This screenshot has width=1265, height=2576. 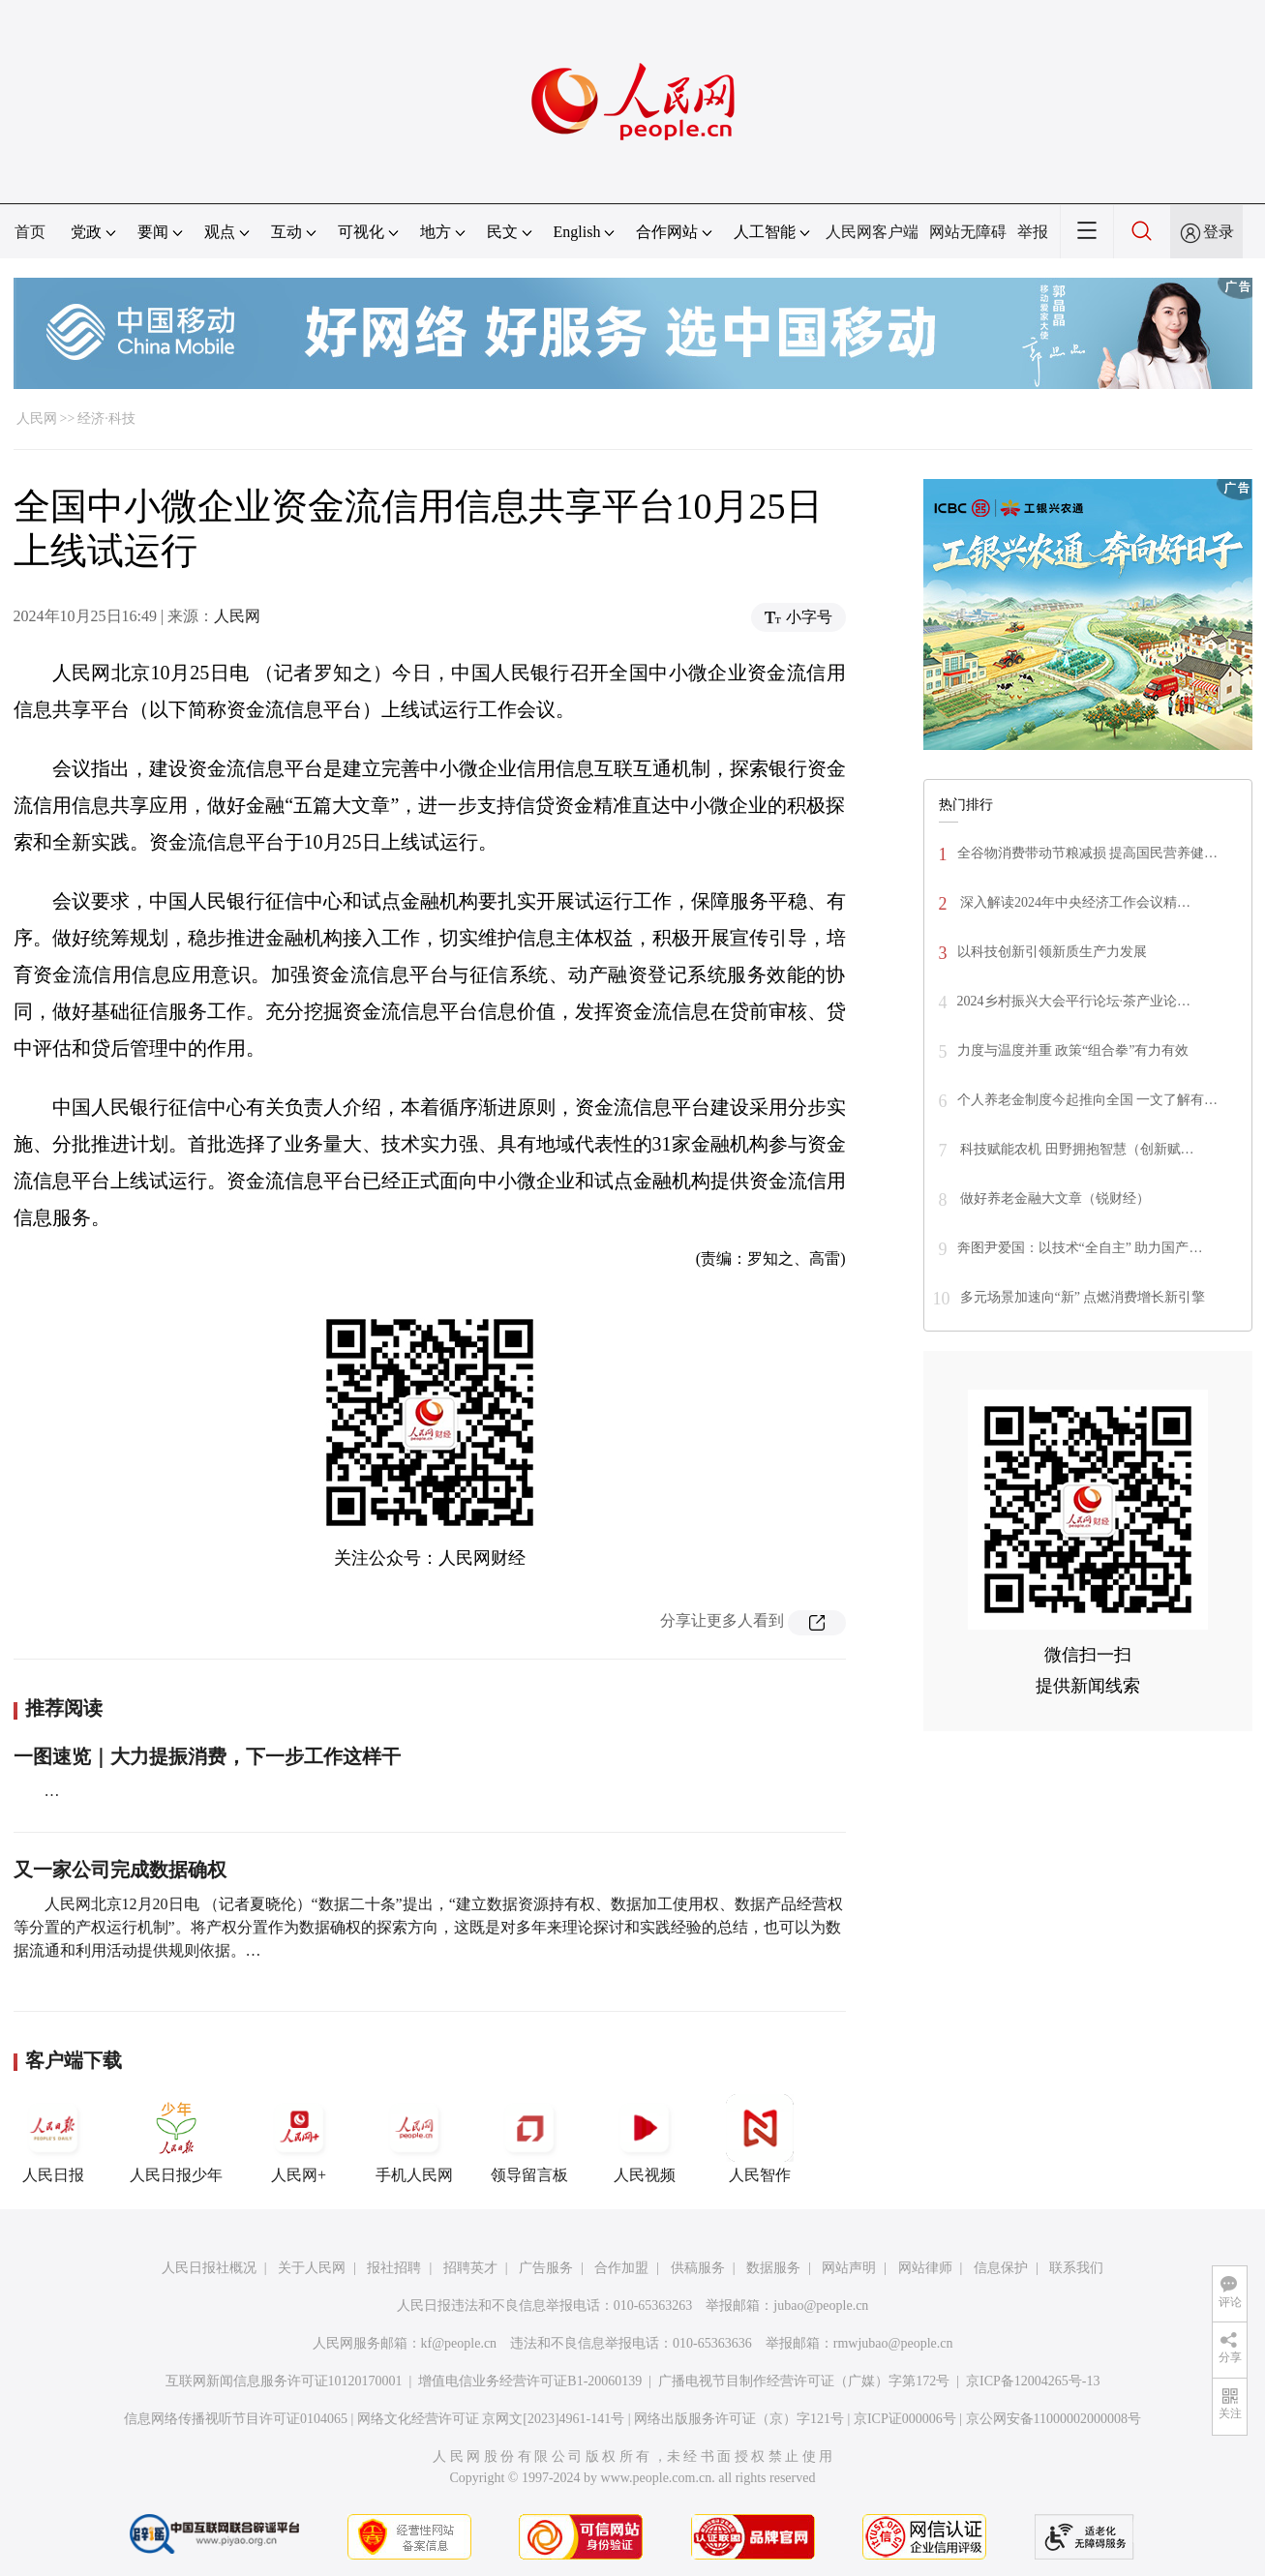 What do you see at coordinates (530, 2381) in the screenshot?
I see `增值电信业务经营许可证B1-20060139` at bounding box center [530, 2381].